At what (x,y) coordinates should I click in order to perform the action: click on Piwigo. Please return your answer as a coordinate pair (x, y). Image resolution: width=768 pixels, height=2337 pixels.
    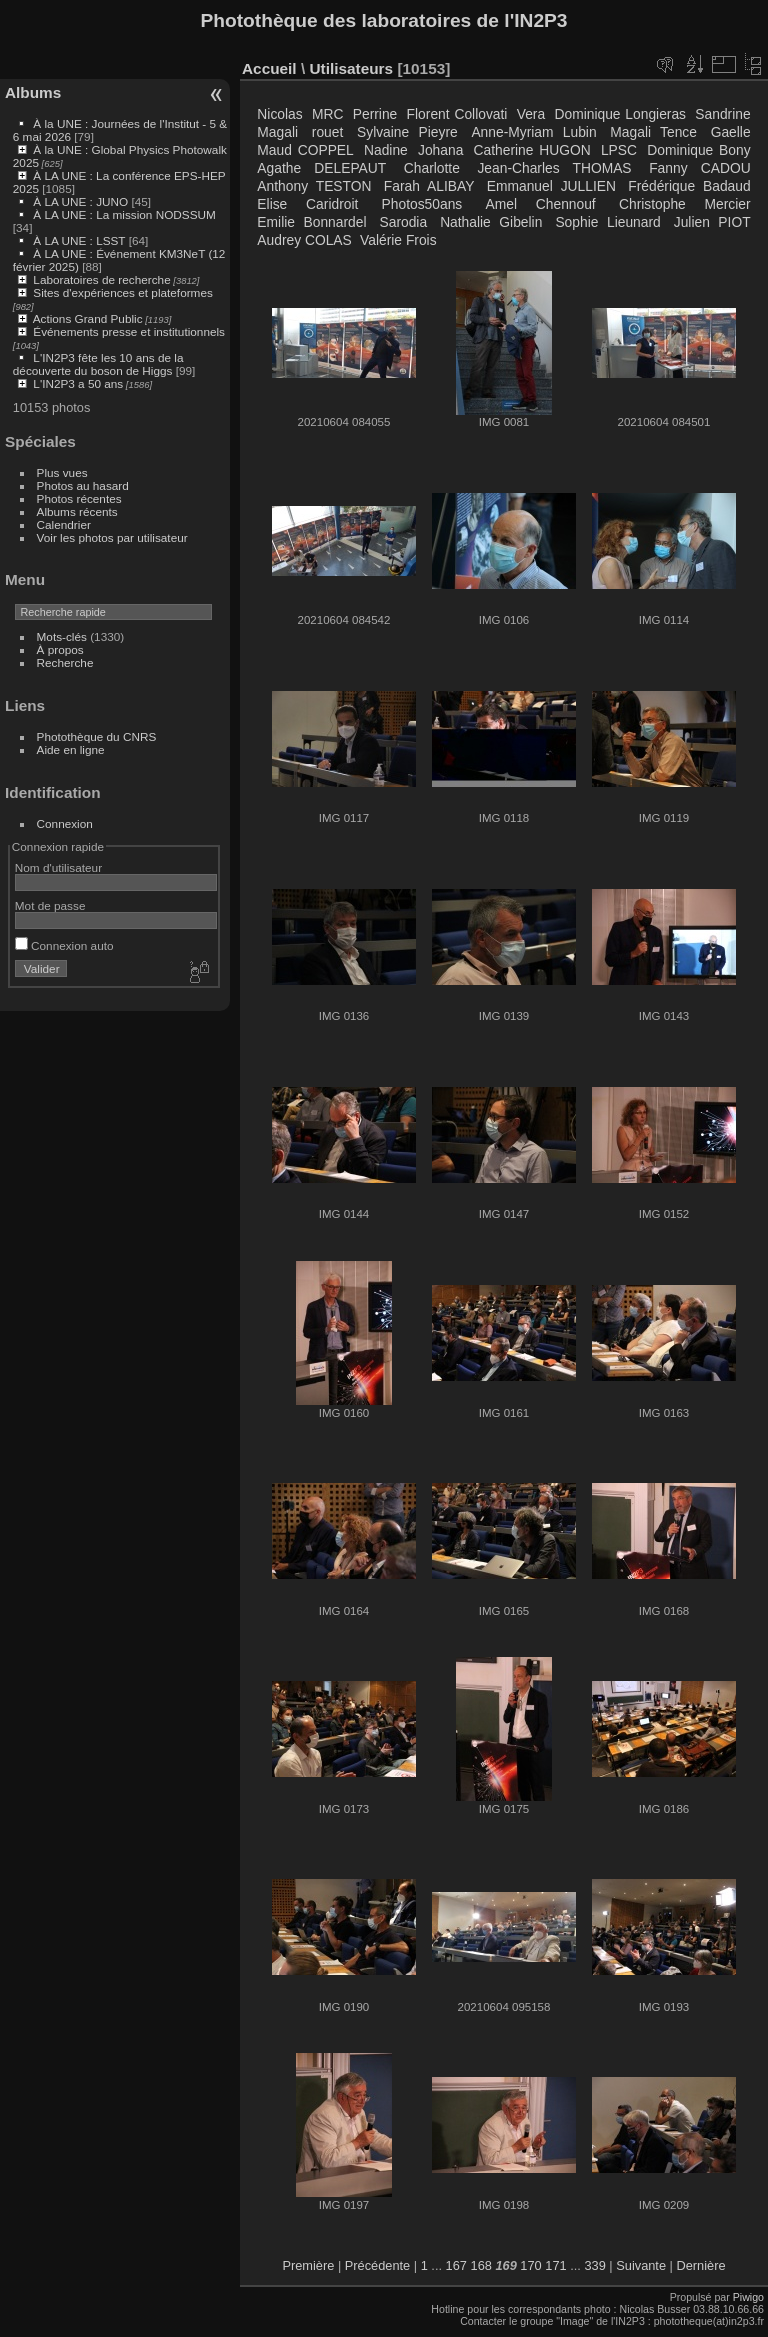
    Looking at the image, I should click on (748, 2297).